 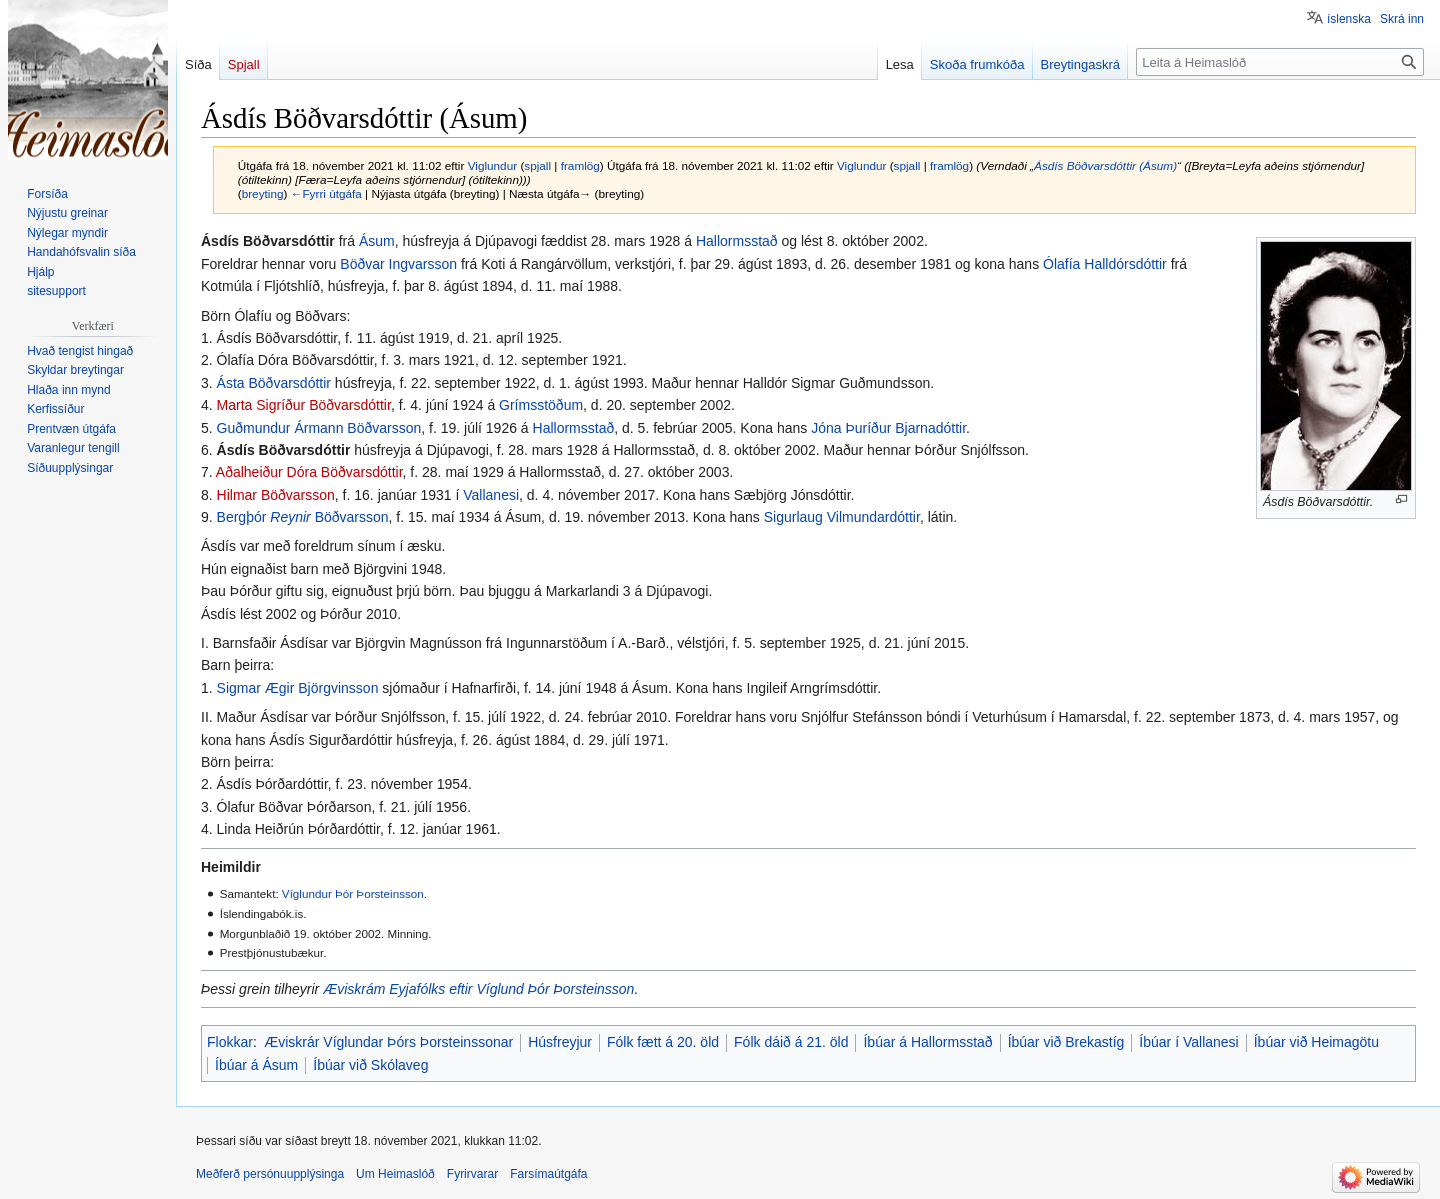 I want to click on Fólk dáið á 21. öld, so click(x=791, y=1042).